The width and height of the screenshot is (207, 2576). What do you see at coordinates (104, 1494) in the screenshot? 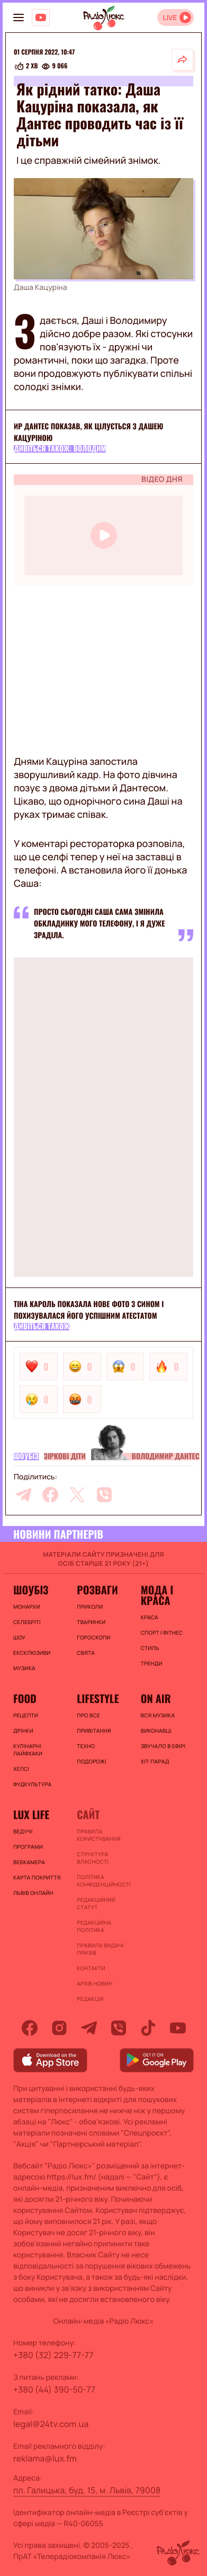
I see `[viber]` at bounding box center [104, 1494].